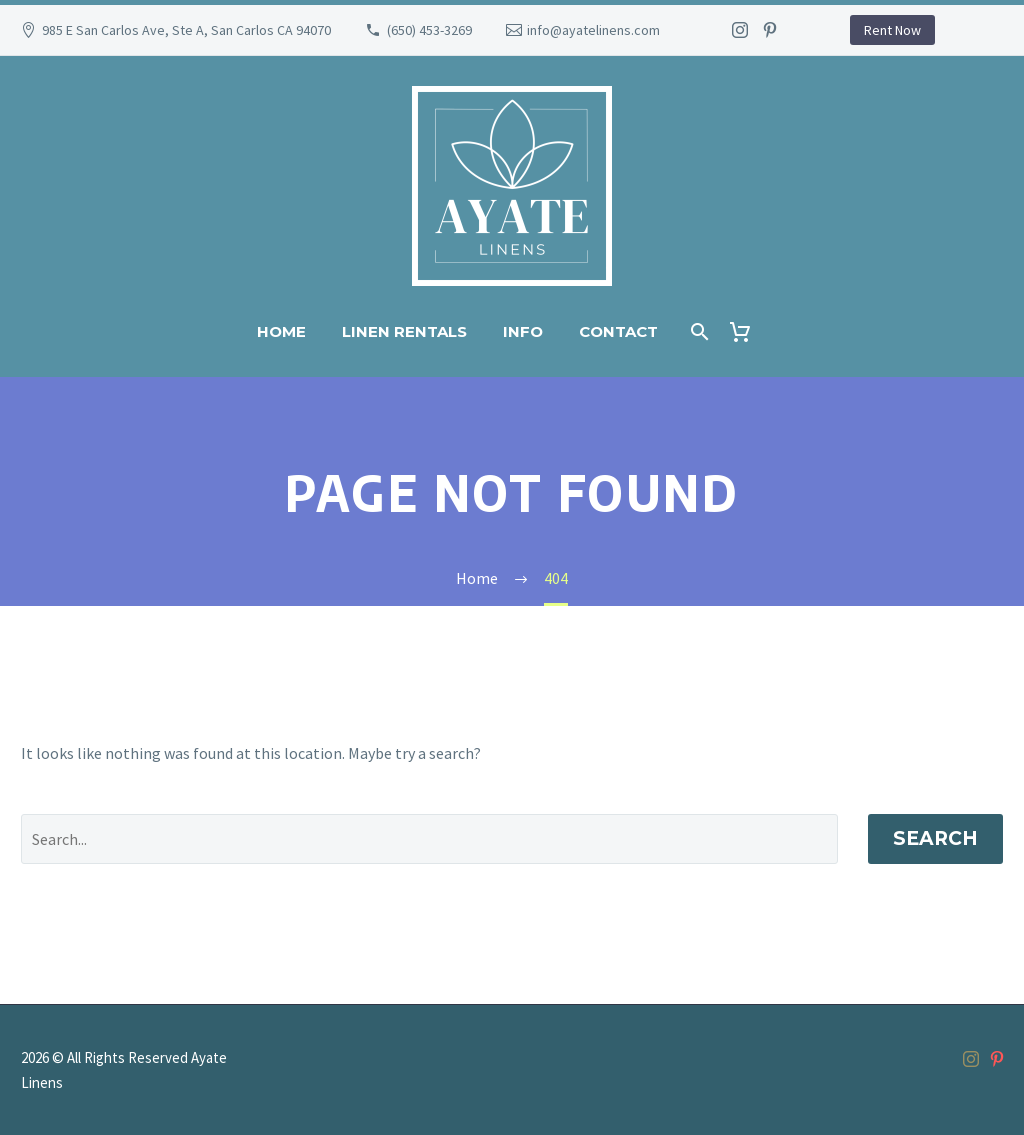  What do you see at coordinates (429, 839) in the screenshot?
I see `[' . esc_attr__('Search', 'thegem') .']` at bounding box center [429, 839].